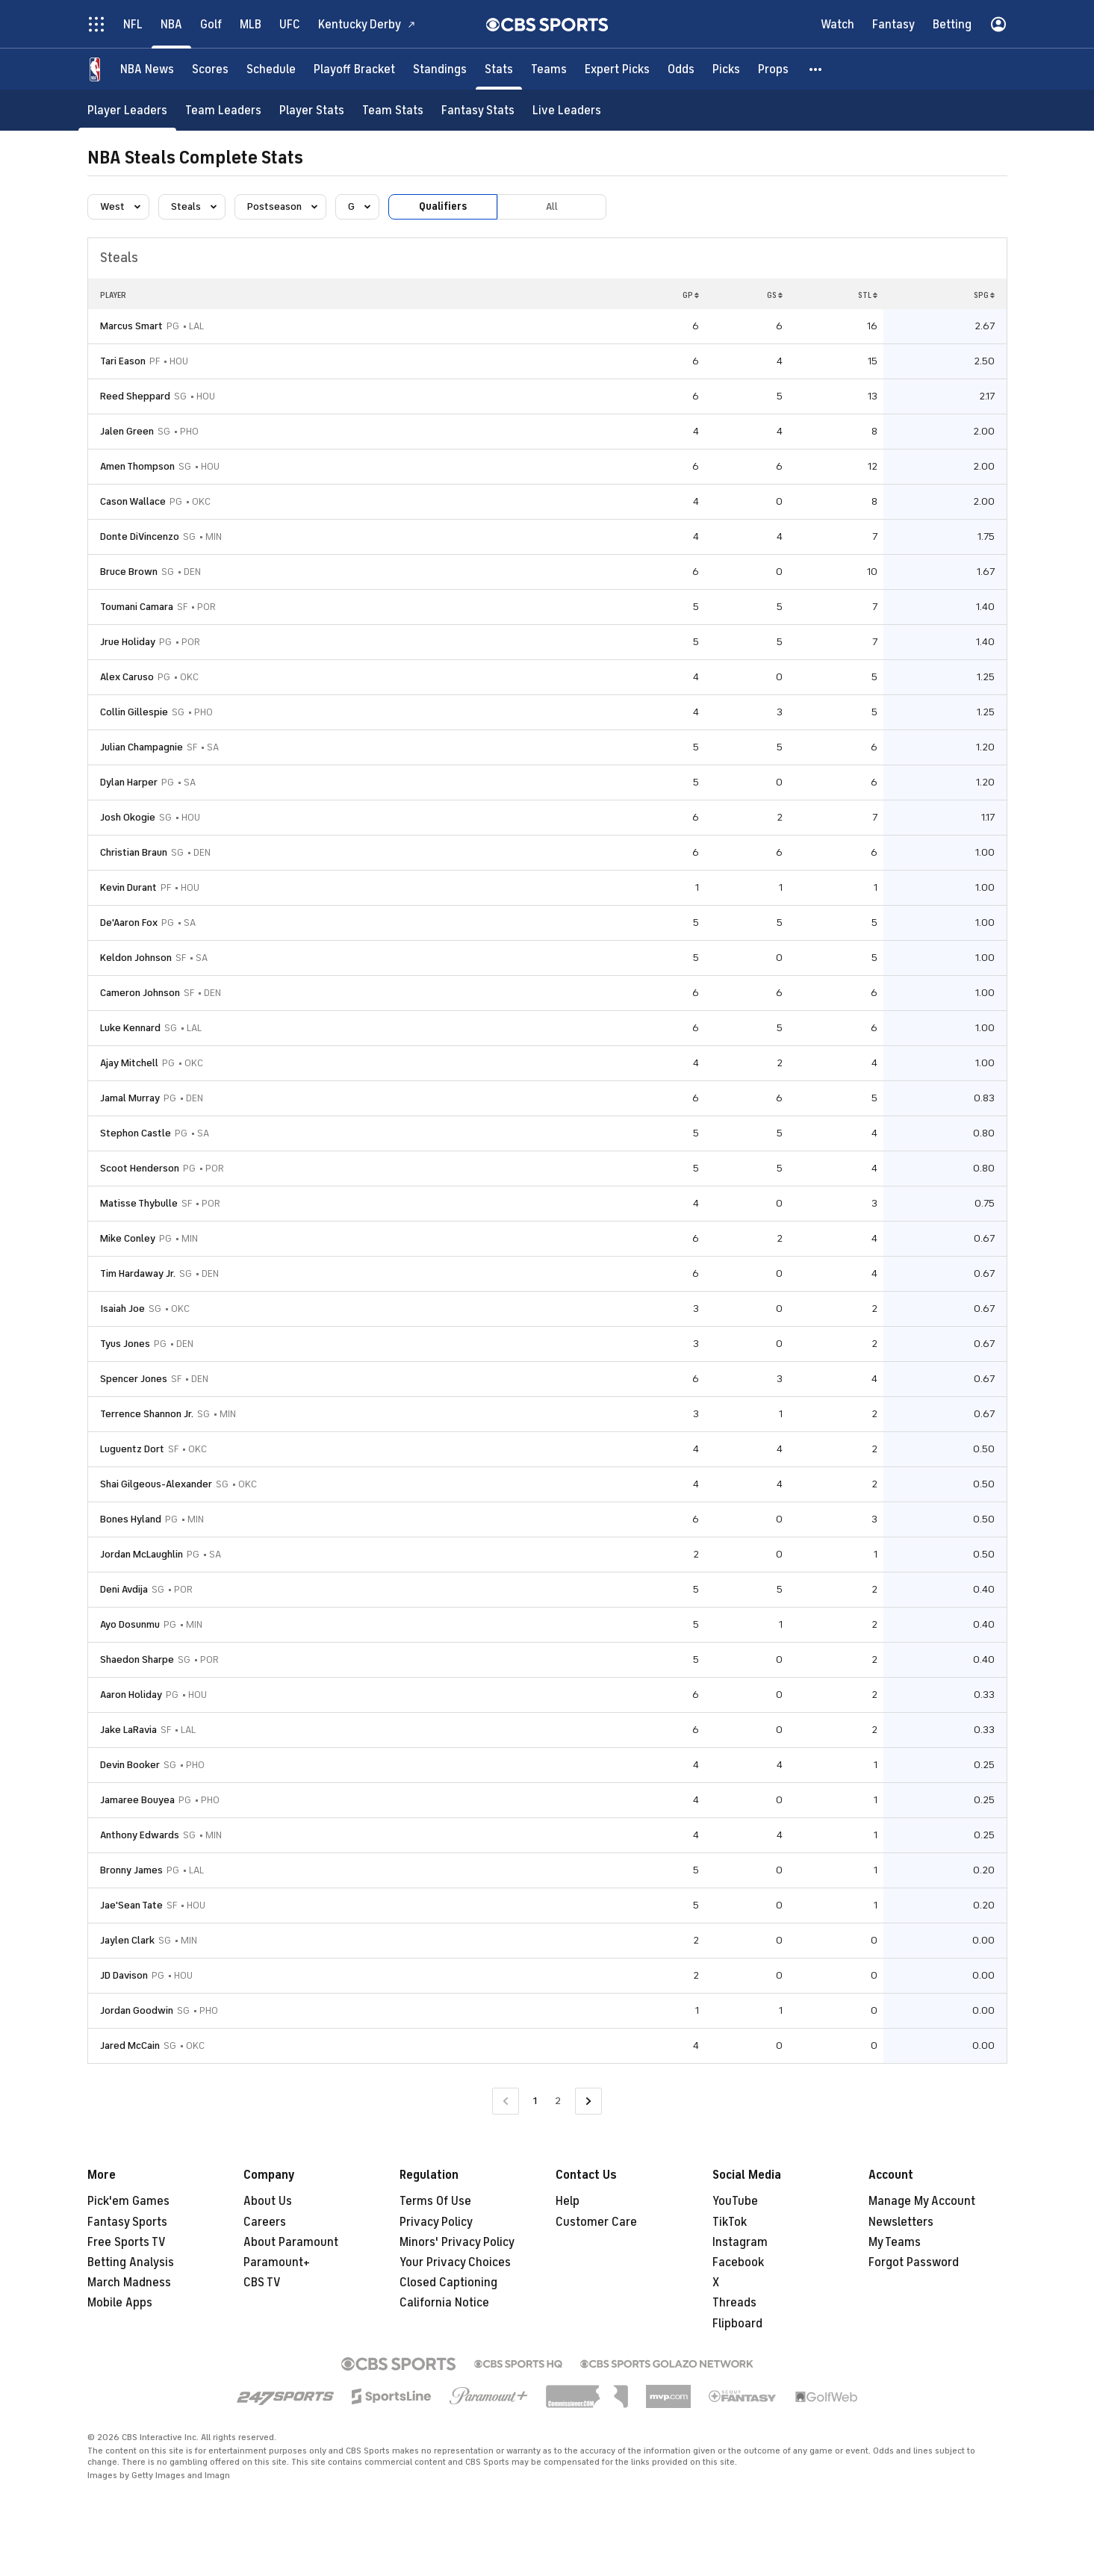 The height and width of the screenshot is (2576, 1094). Describe the element at coordinates (132, 1449) in the screenshot. I see `Luguentz Dort` at that location.